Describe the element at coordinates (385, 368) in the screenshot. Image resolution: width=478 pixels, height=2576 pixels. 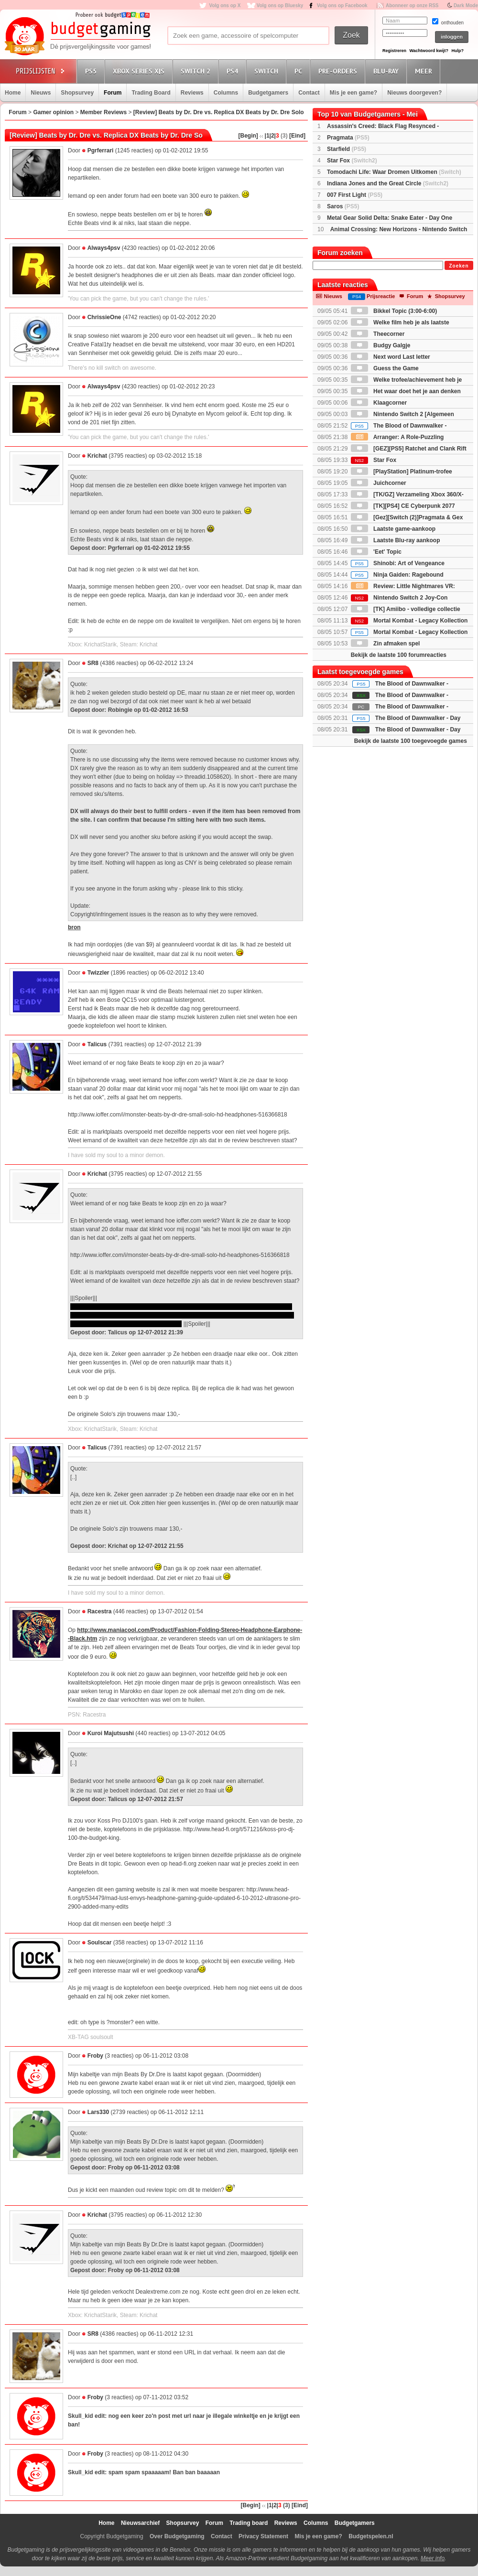
I see `Guess the Game` at that location.